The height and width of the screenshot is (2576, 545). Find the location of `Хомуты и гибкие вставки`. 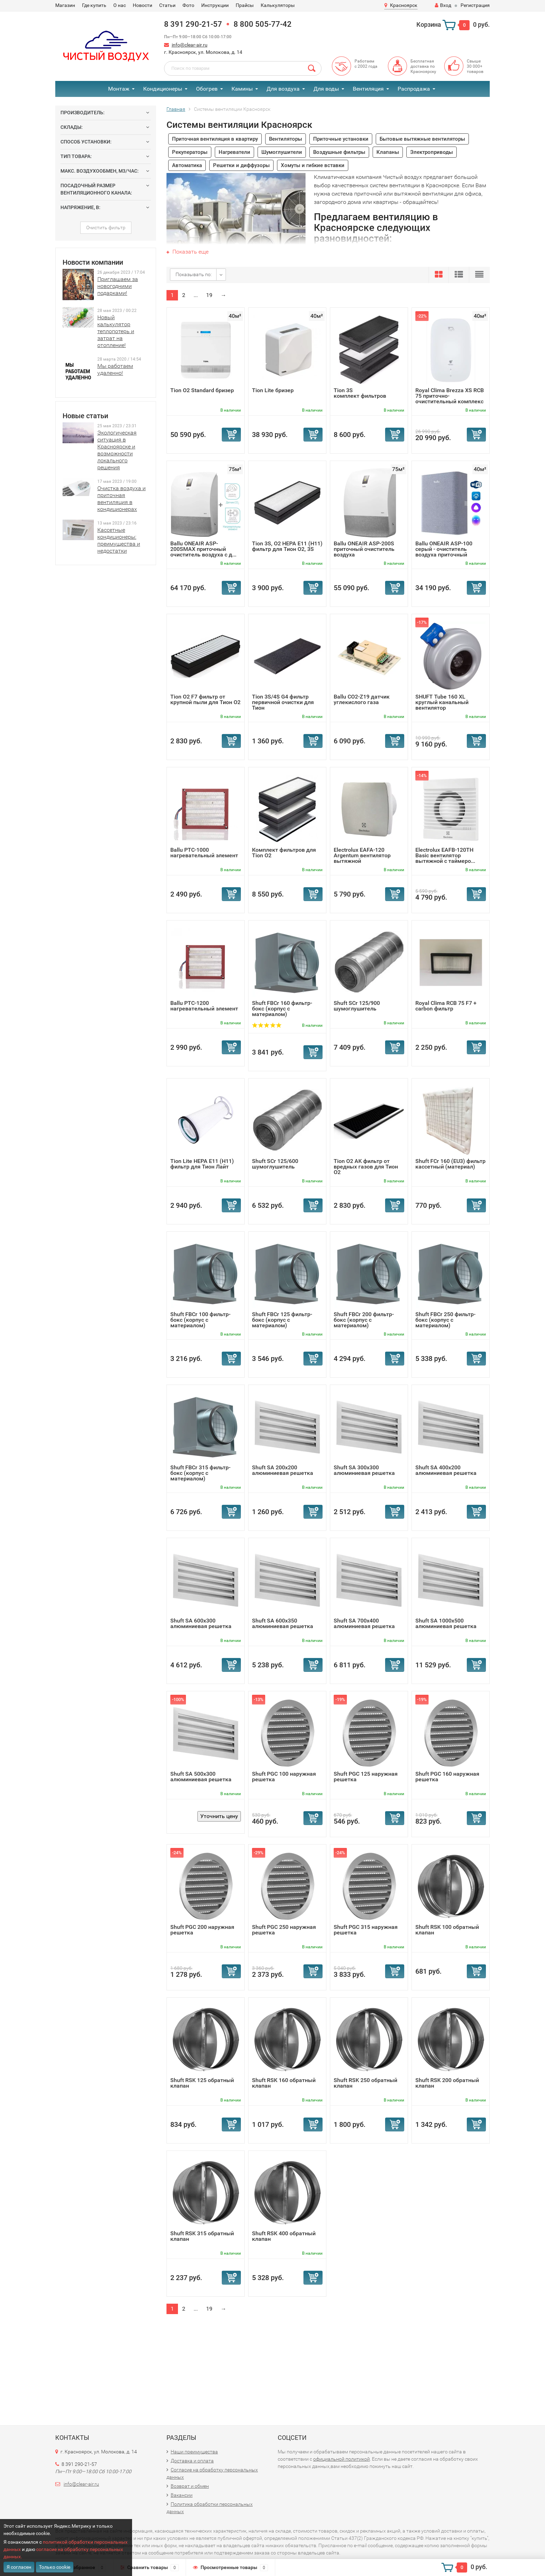

Хомуты и гибкие вставки is located at coordinates (312, 165).